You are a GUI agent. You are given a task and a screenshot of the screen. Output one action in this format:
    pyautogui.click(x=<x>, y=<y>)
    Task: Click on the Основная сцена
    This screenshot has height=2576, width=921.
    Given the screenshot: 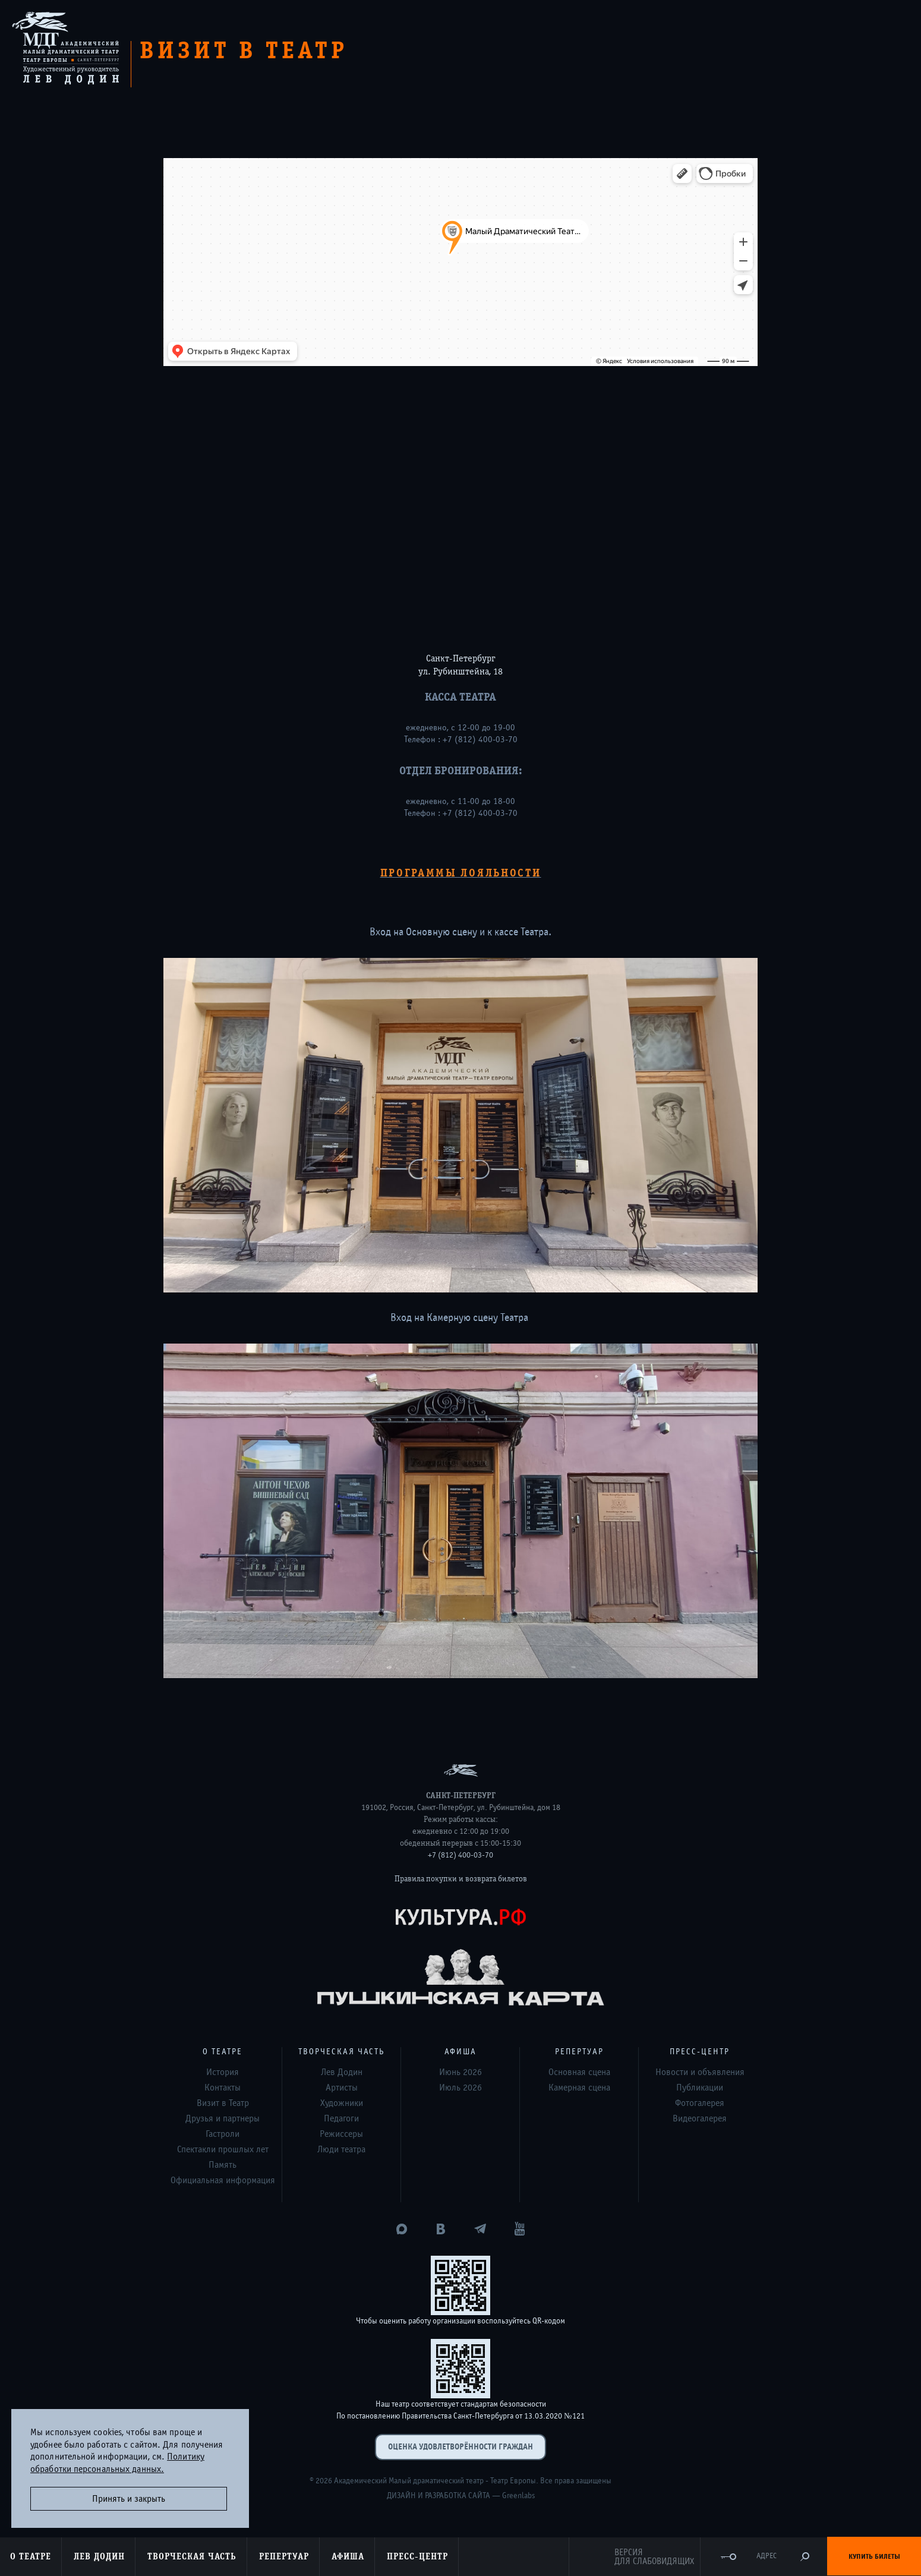 What is the action you would take?
    pyautogui.click(x=579, y=2072)
    